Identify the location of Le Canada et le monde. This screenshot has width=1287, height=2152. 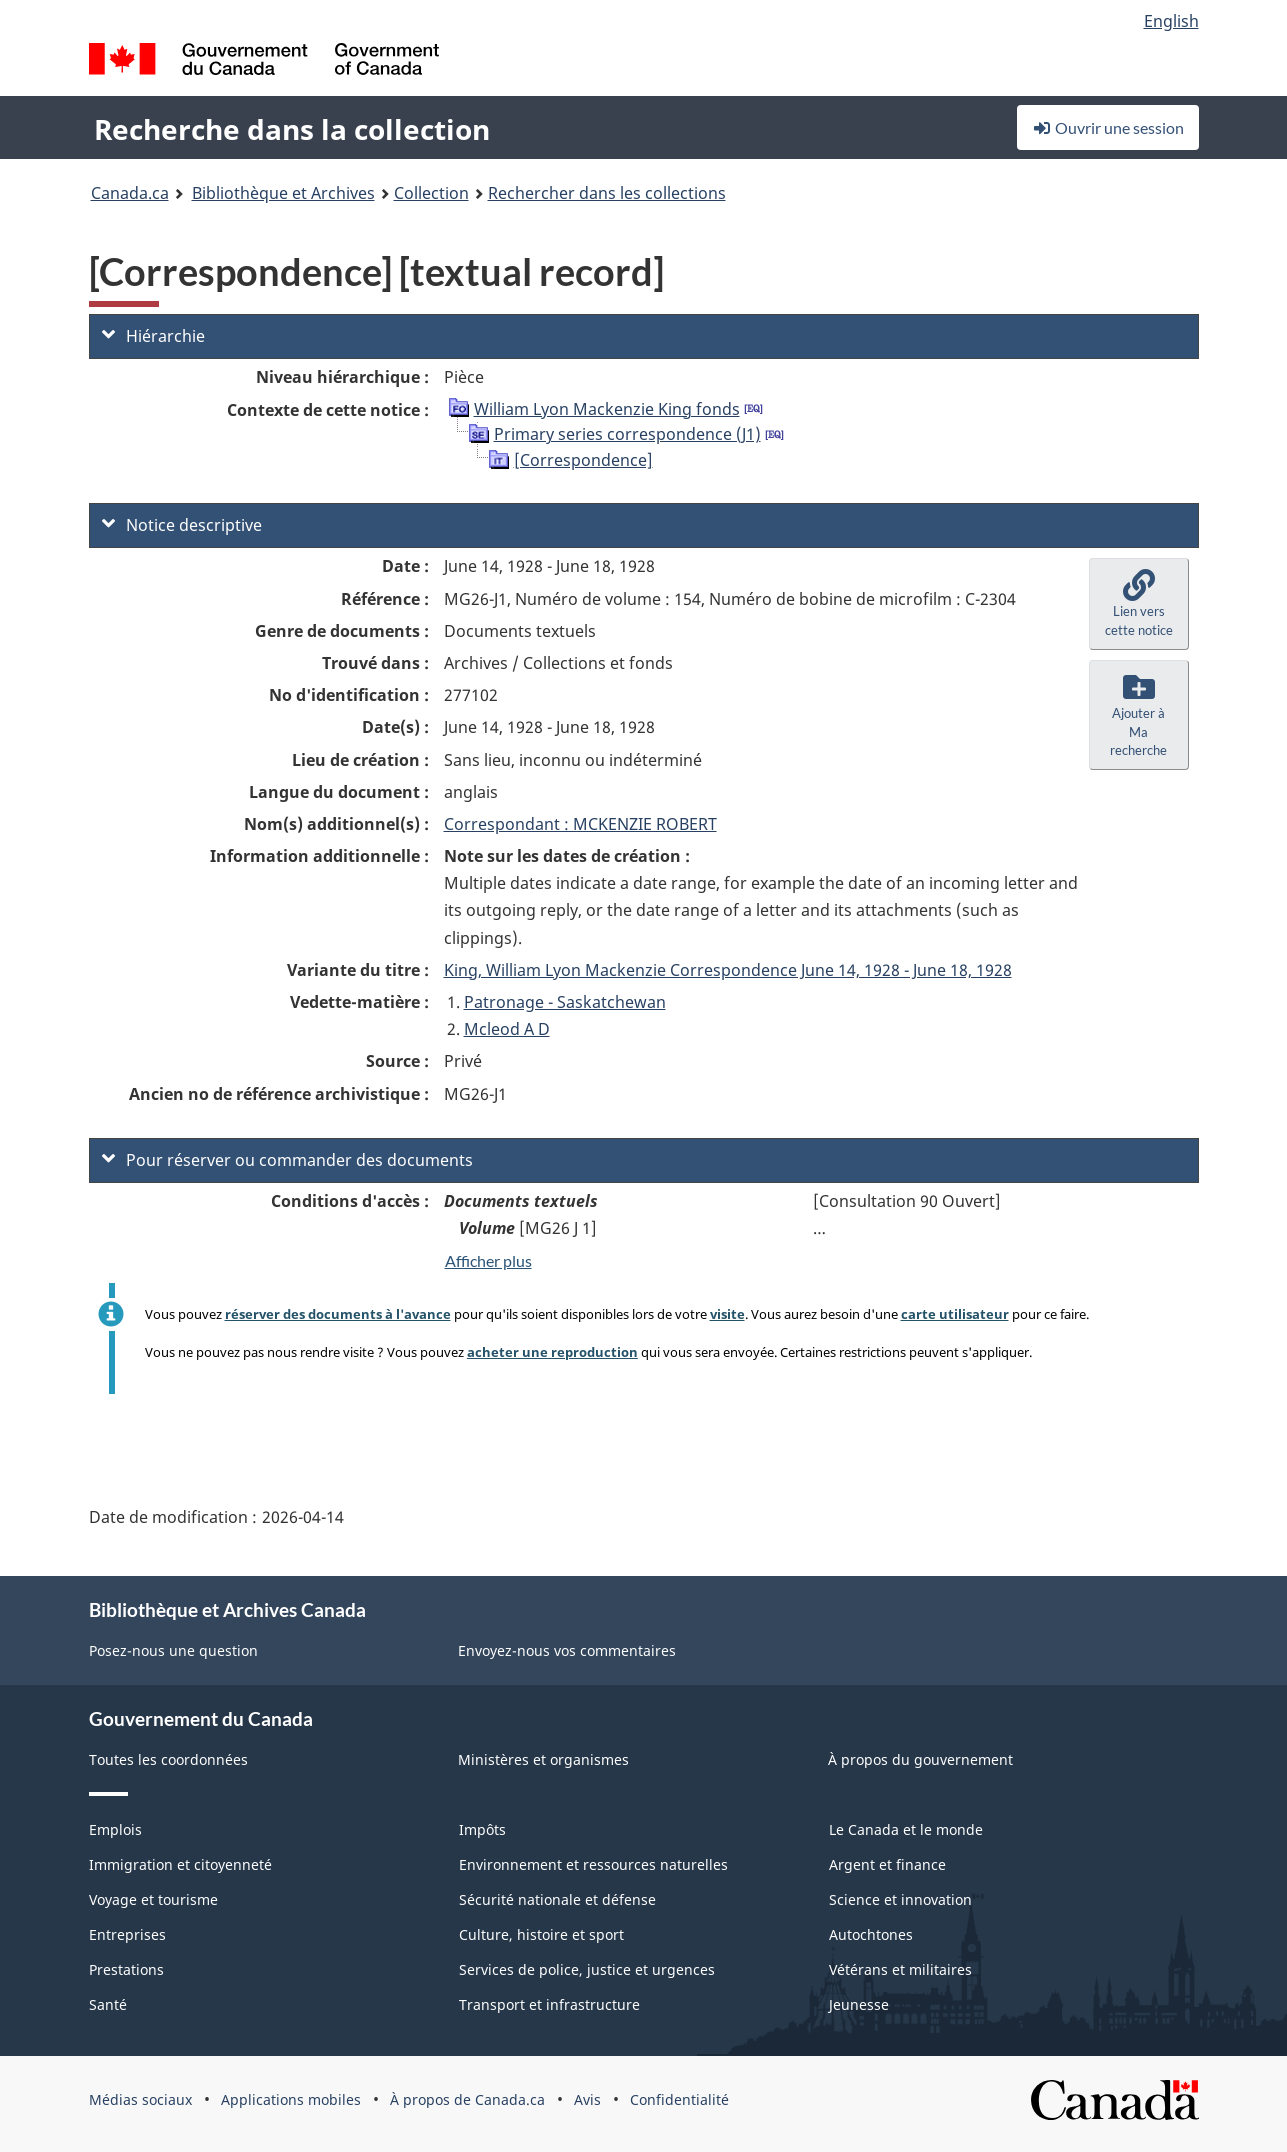
(906, 1829).